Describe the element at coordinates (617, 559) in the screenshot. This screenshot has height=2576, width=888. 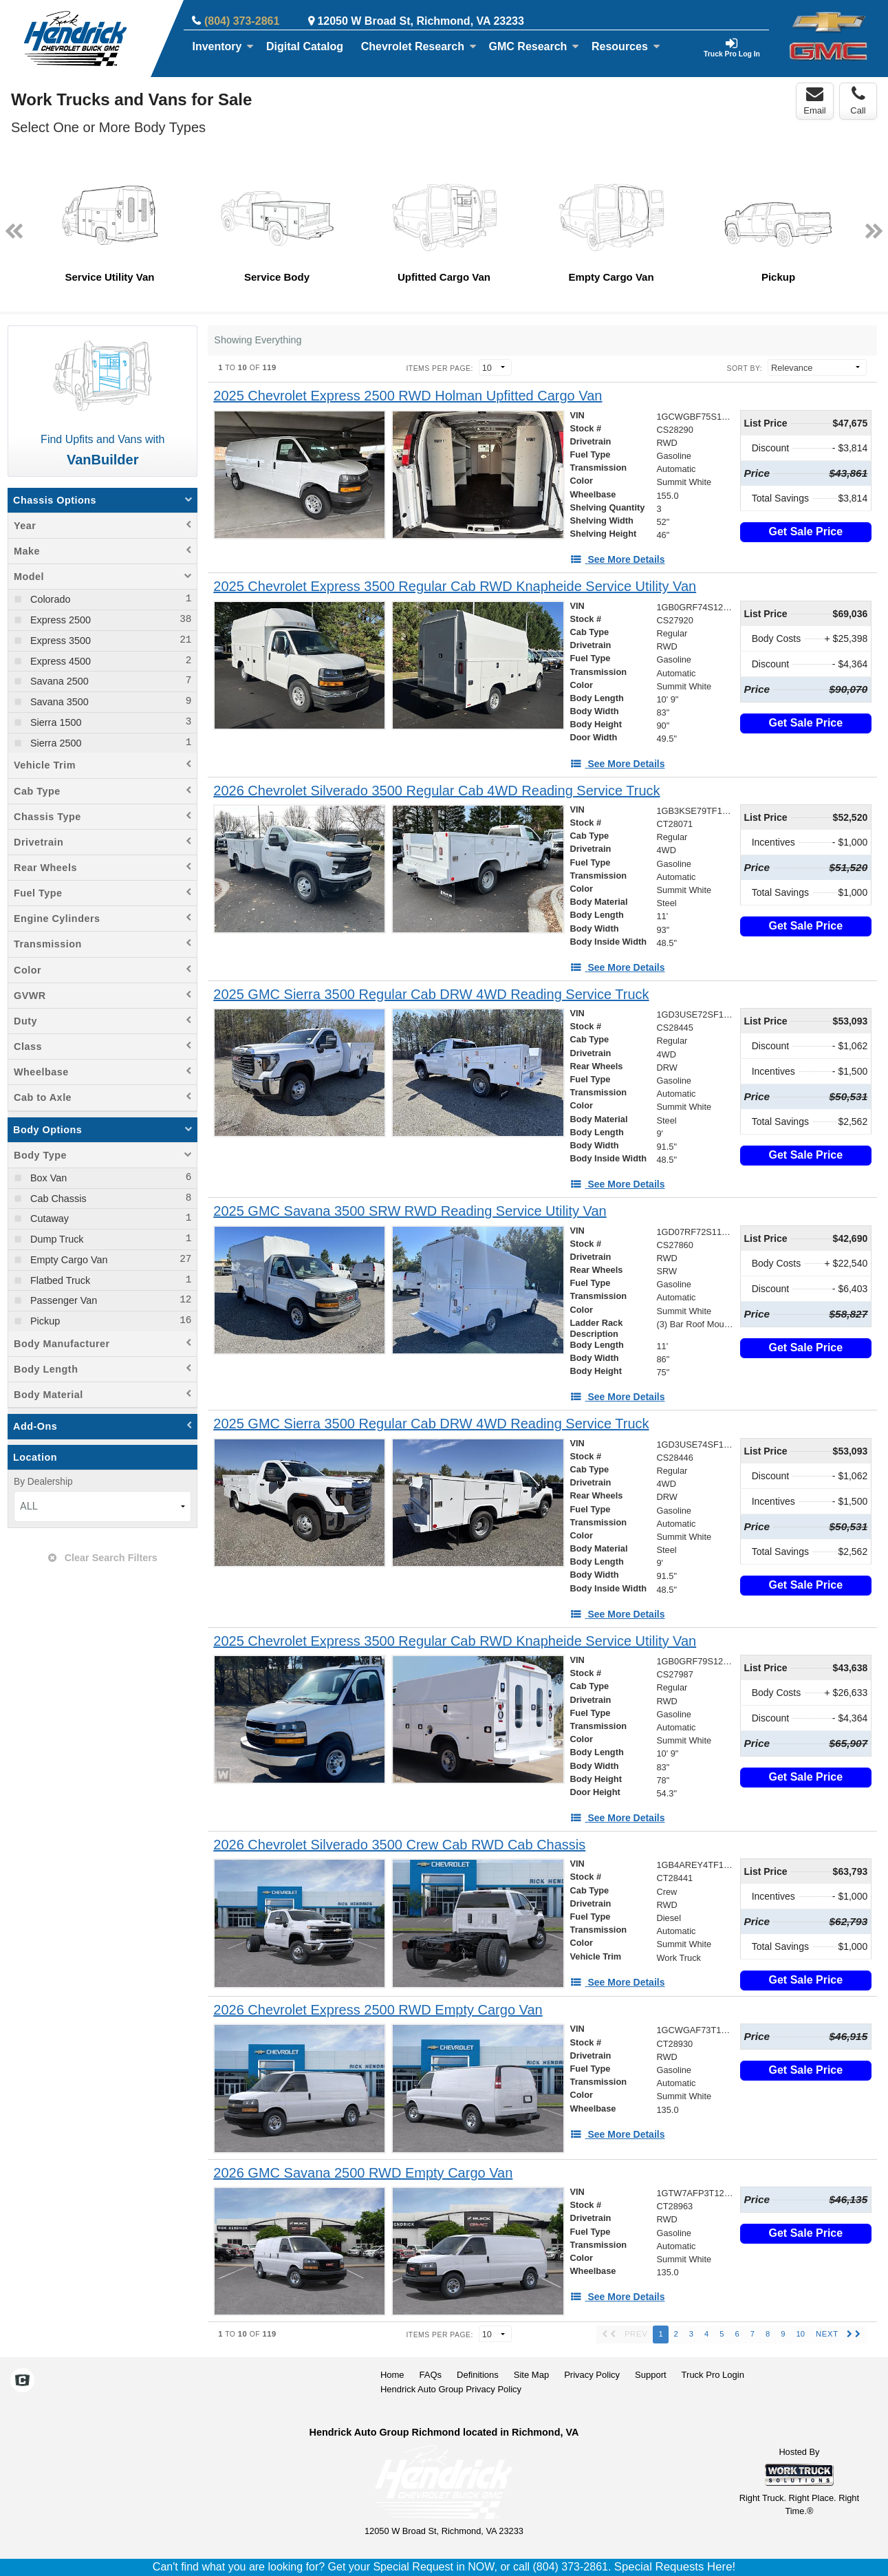
I see `[See More Details]` at that location.